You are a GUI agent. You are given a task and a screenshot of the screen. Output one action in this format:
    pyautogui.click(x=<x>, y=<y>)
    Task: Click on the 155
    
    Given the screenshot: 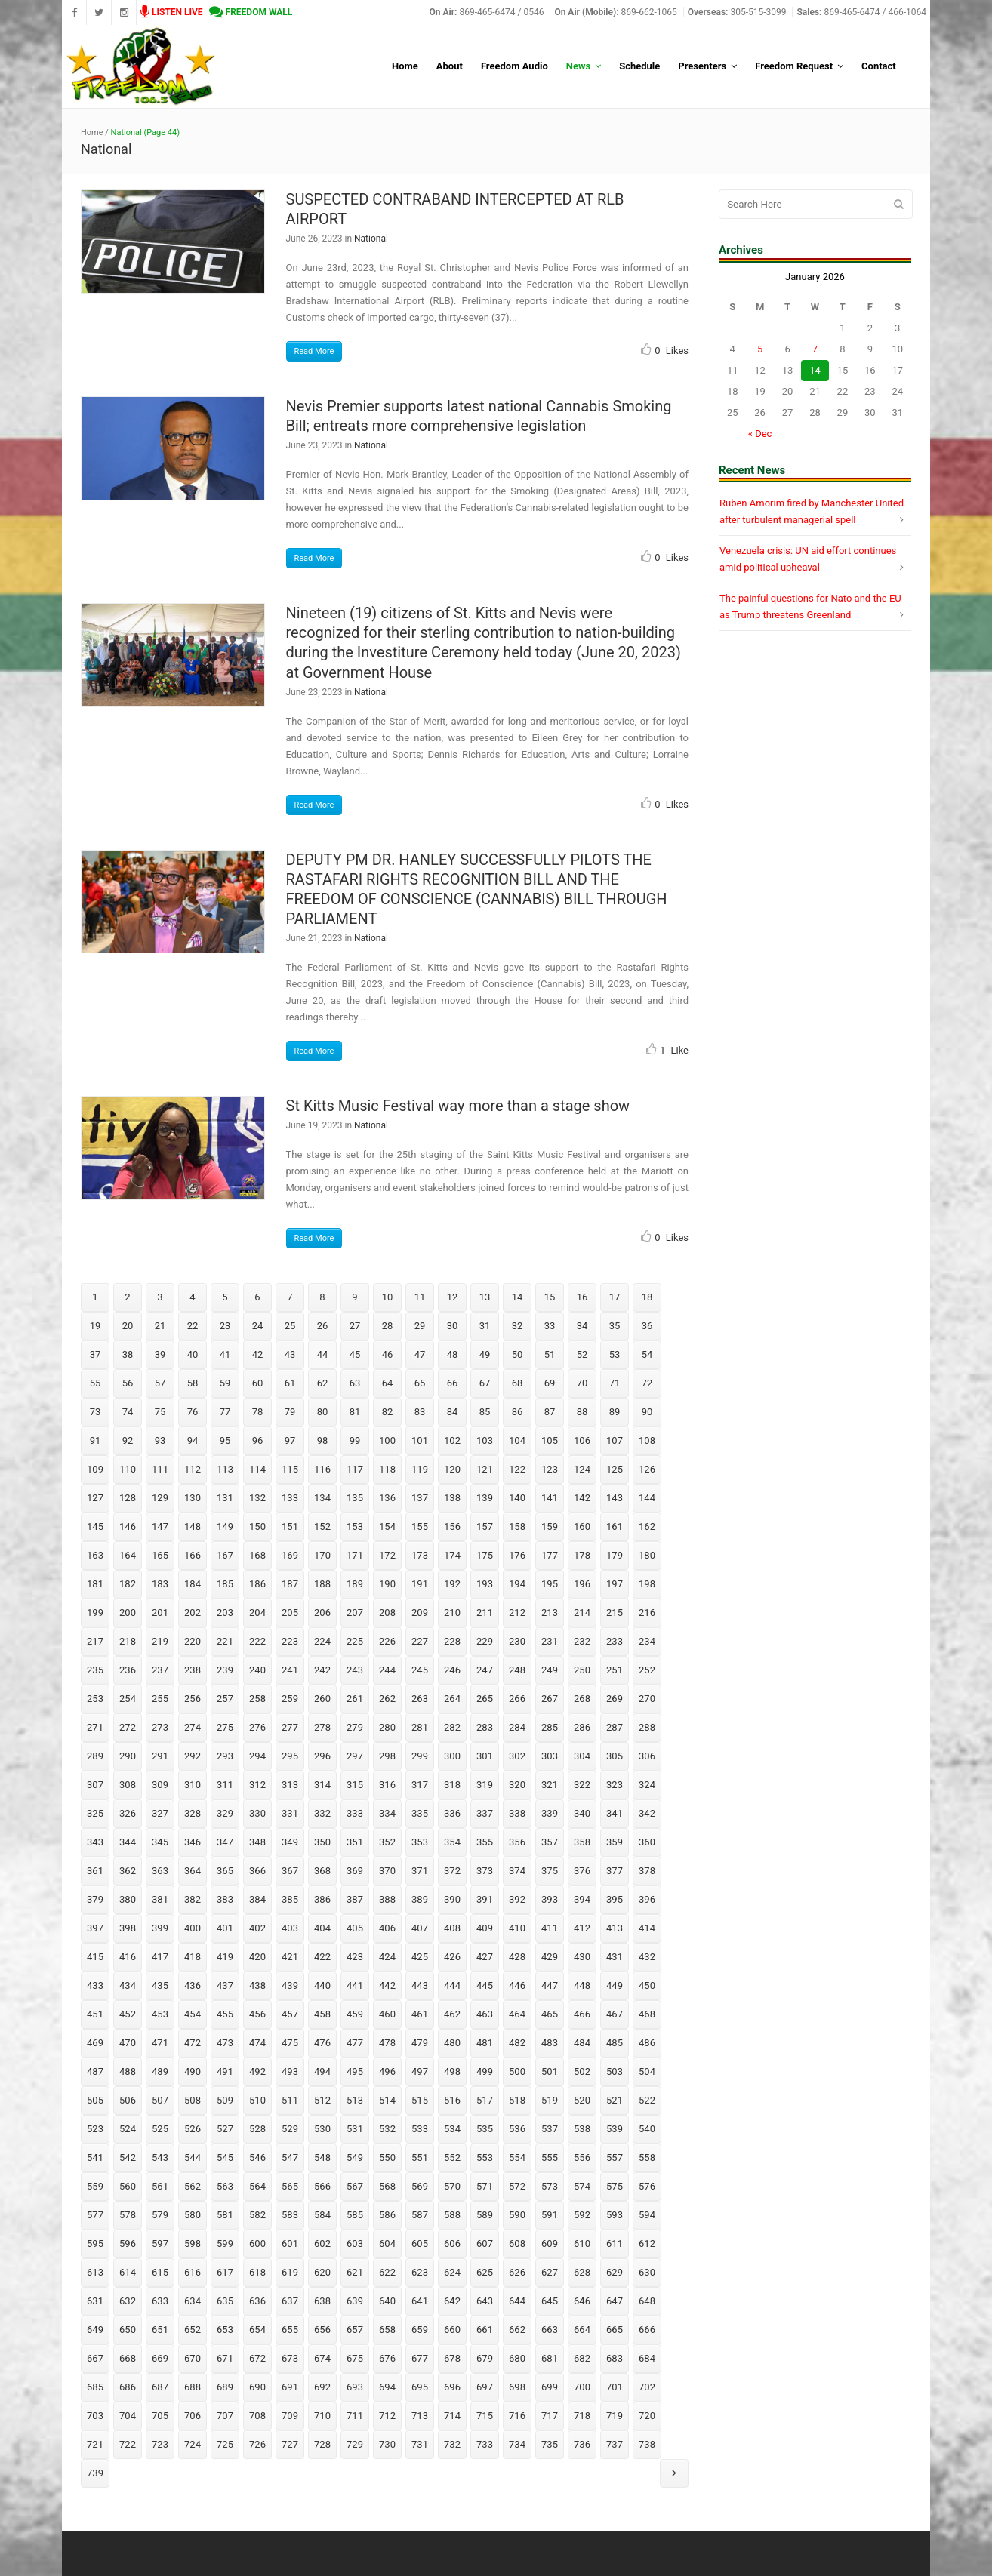 What is the action you would take?
    pyautogui.click(x=419, y=1526)
    